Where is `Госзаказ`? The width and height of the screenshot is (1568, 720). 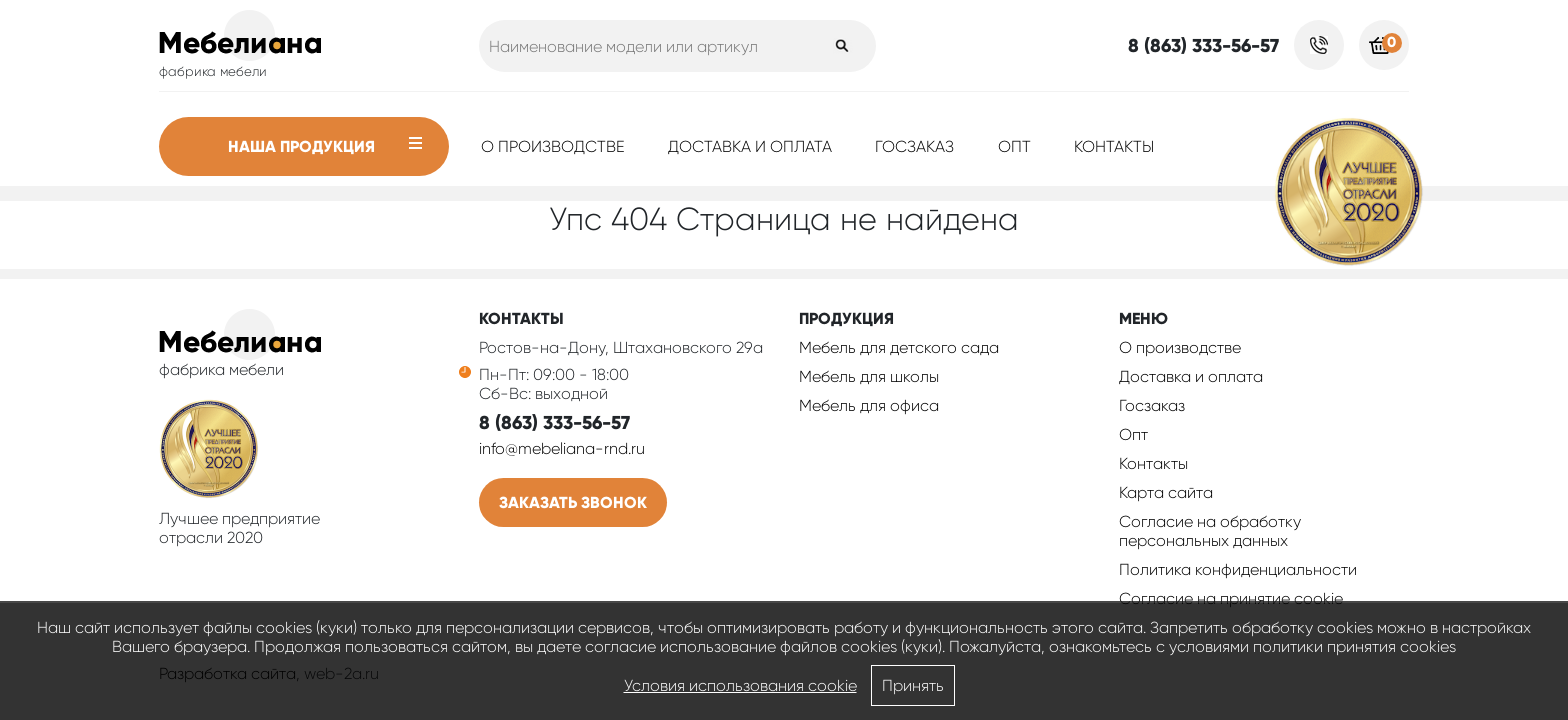 Госзаказ is located at coordinates (914, 146).